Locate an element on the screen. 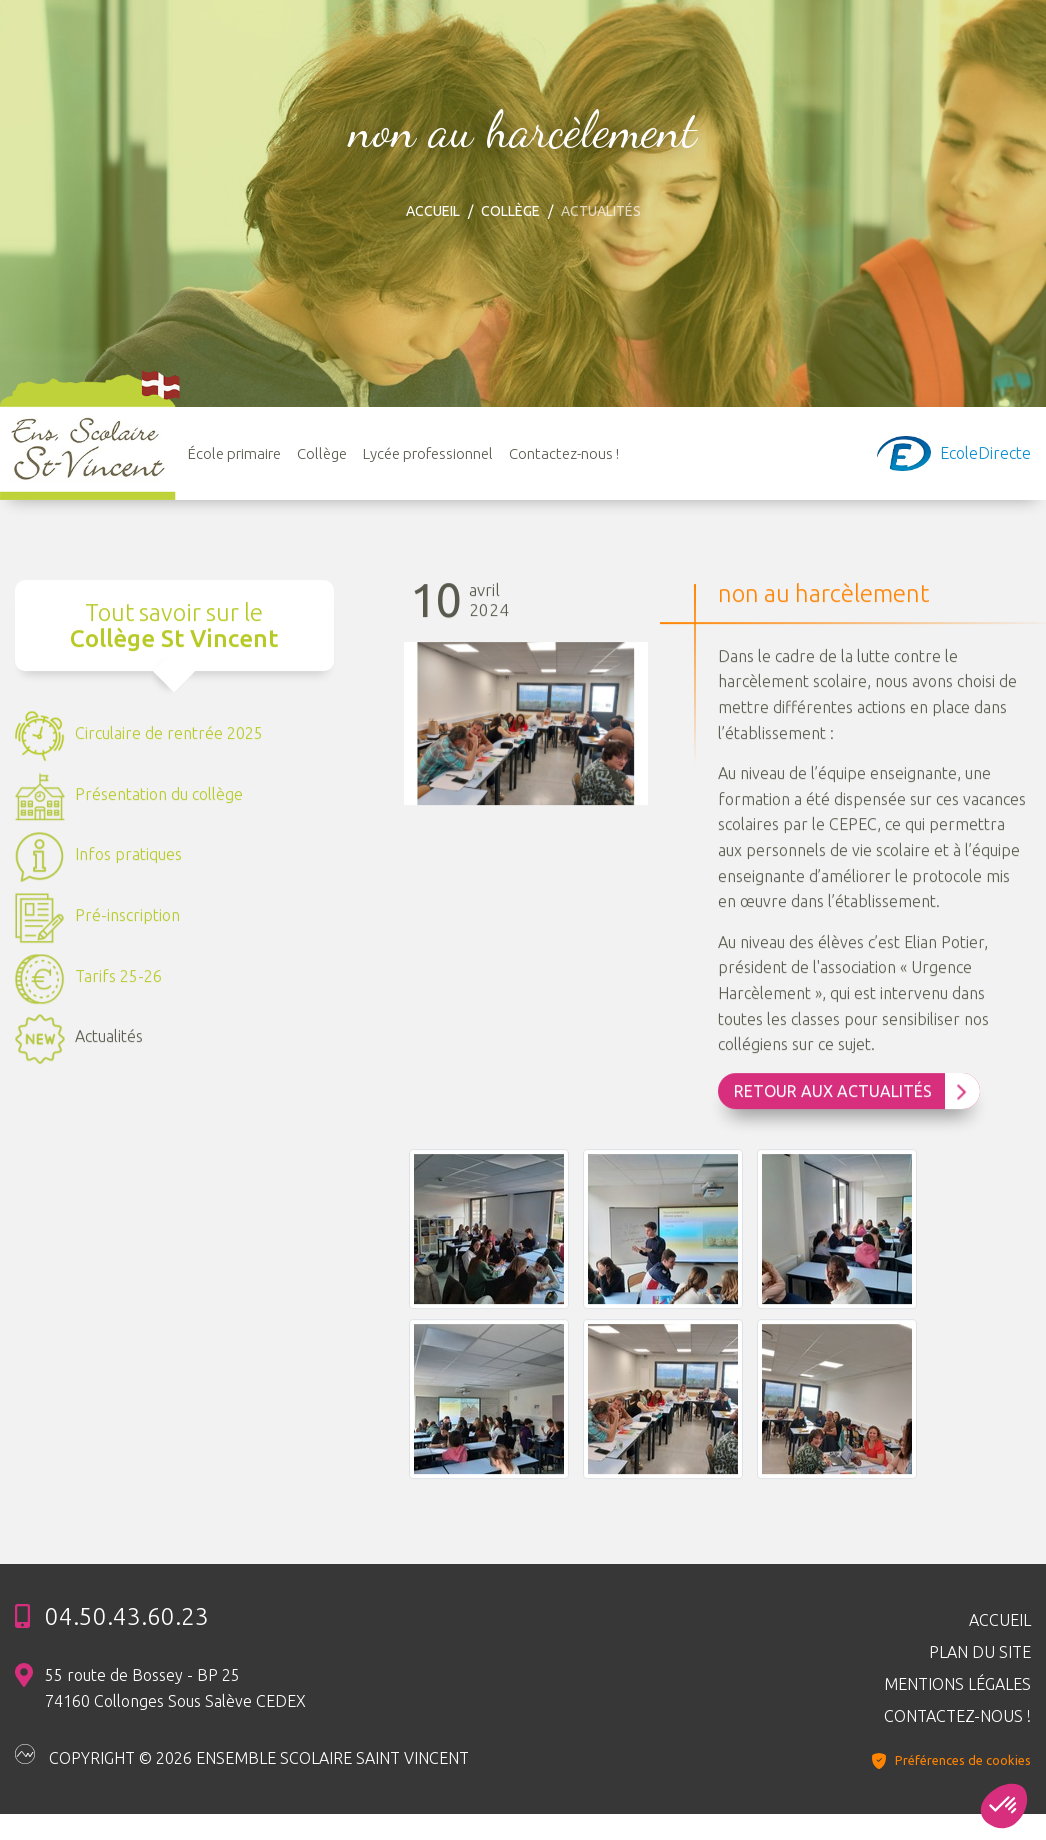 The height and width of the screenshot is (1840, 1046). Retour aux Actualités is located at coordinates (851, 1094).